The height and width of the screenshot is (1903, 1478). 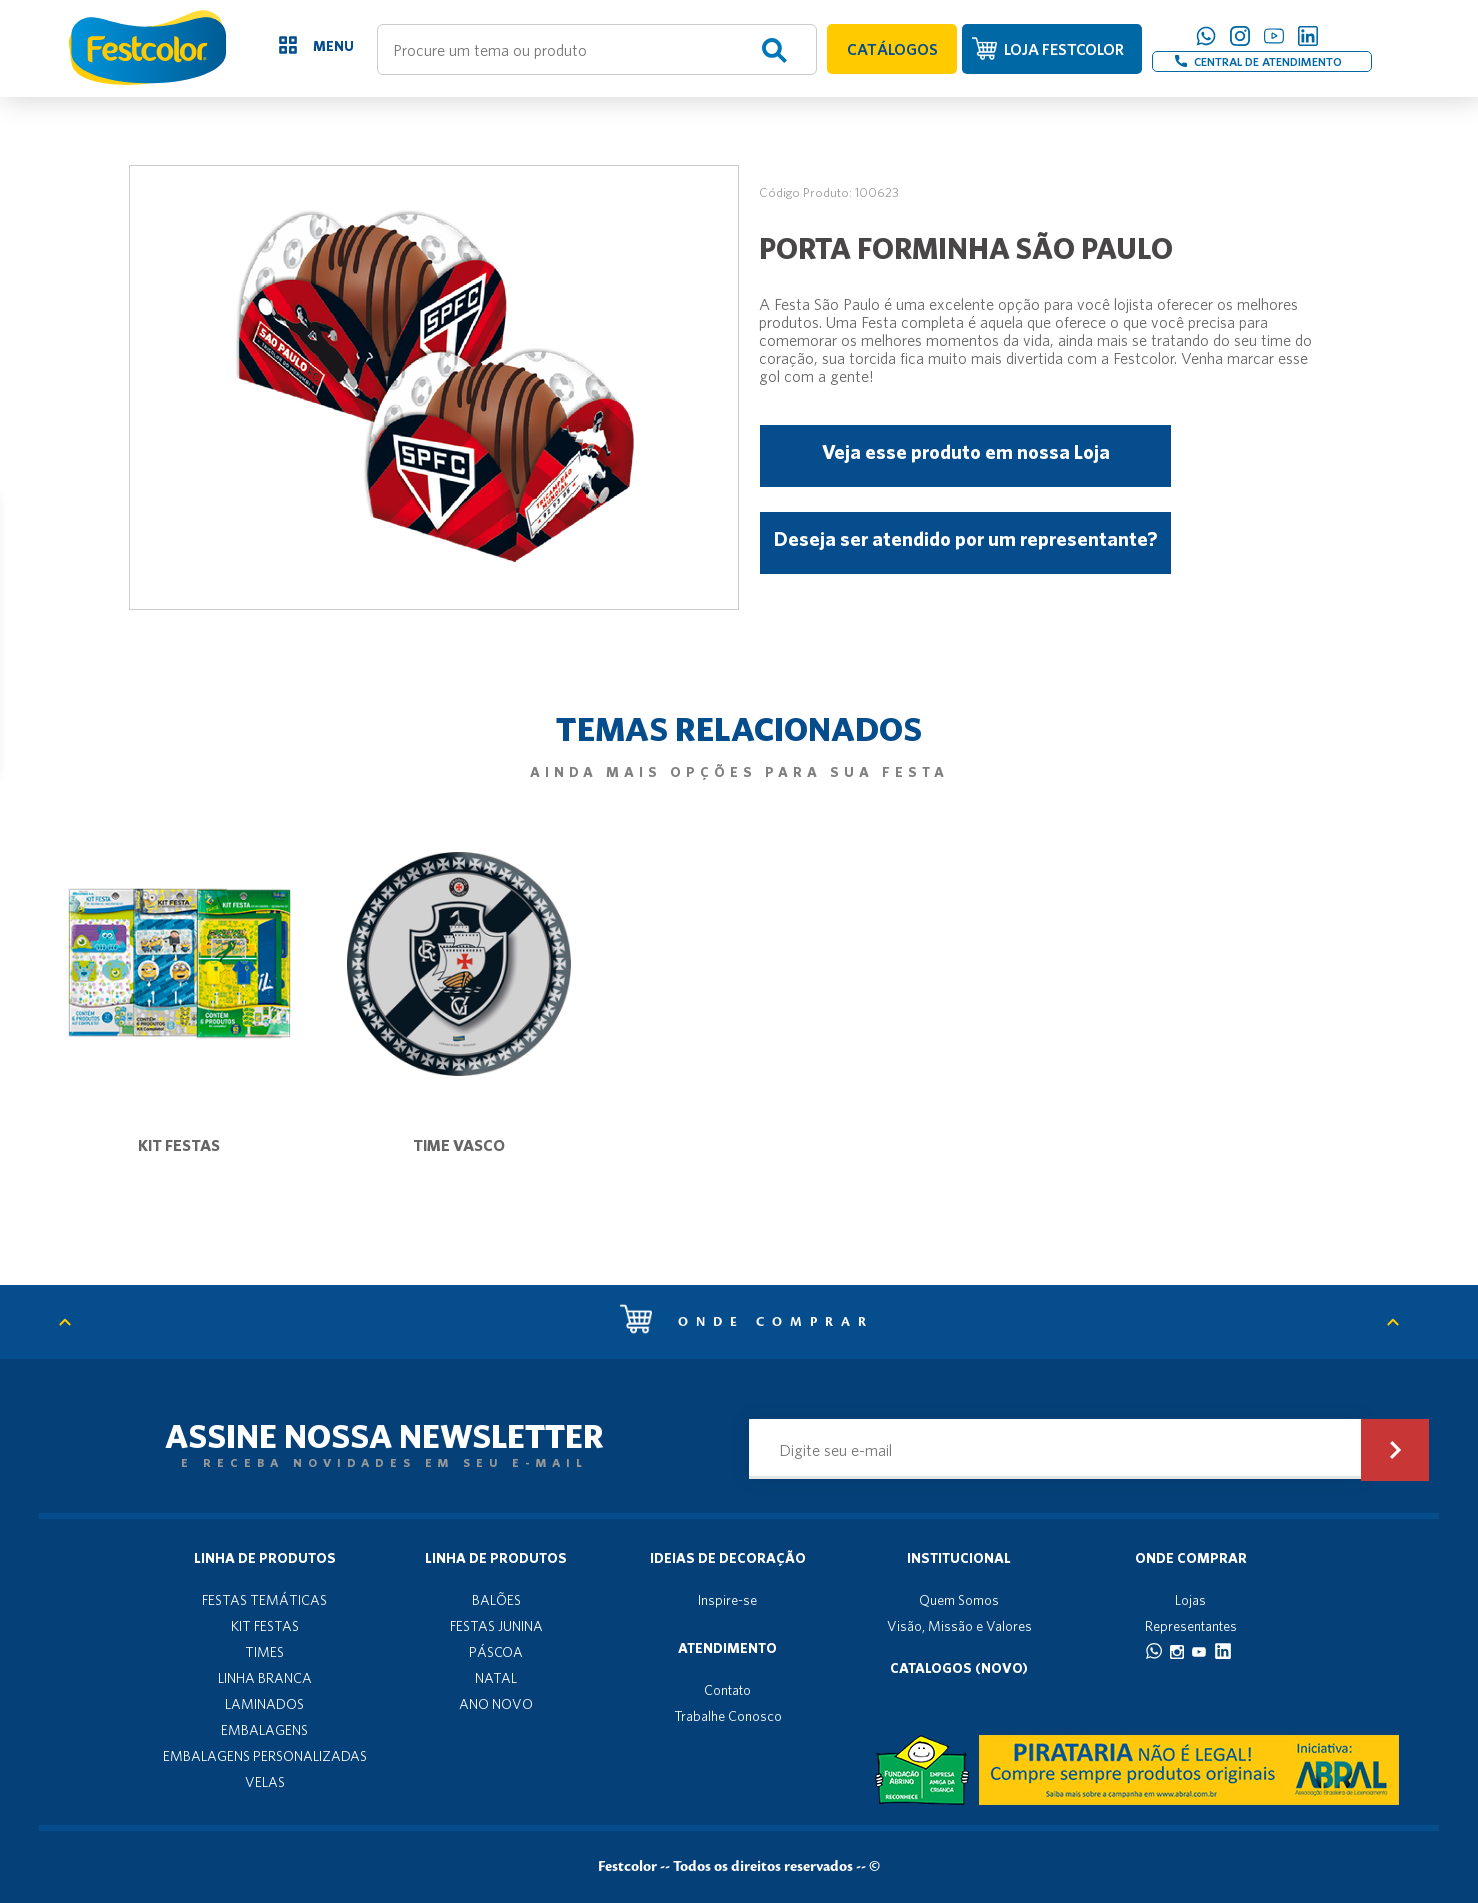 I want to click on LOJA FESTCOLOR, so click(x=1064, y=49).